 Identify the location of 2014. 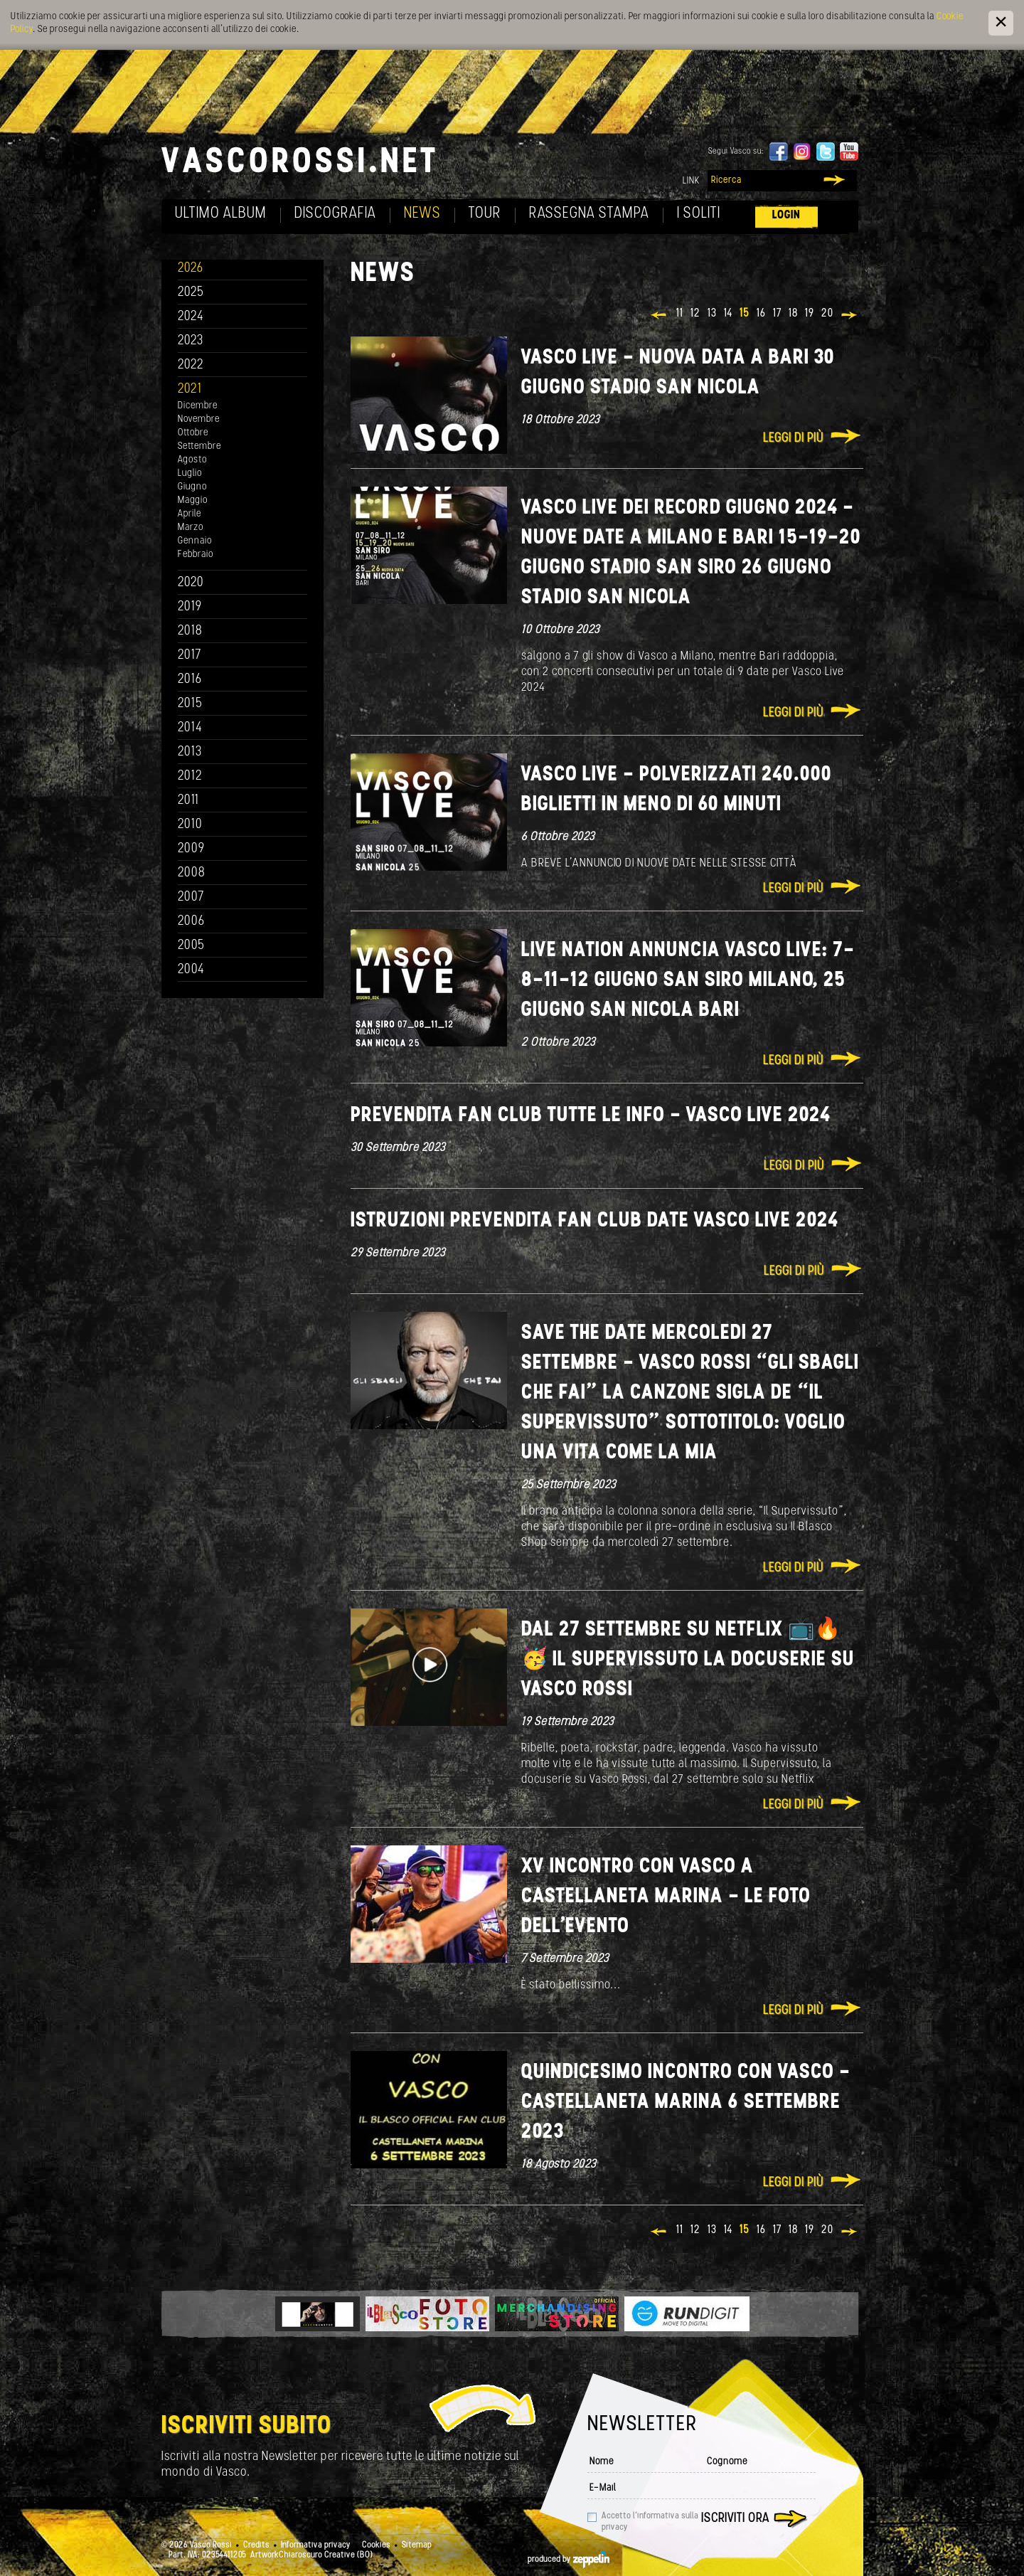
(190, 728).